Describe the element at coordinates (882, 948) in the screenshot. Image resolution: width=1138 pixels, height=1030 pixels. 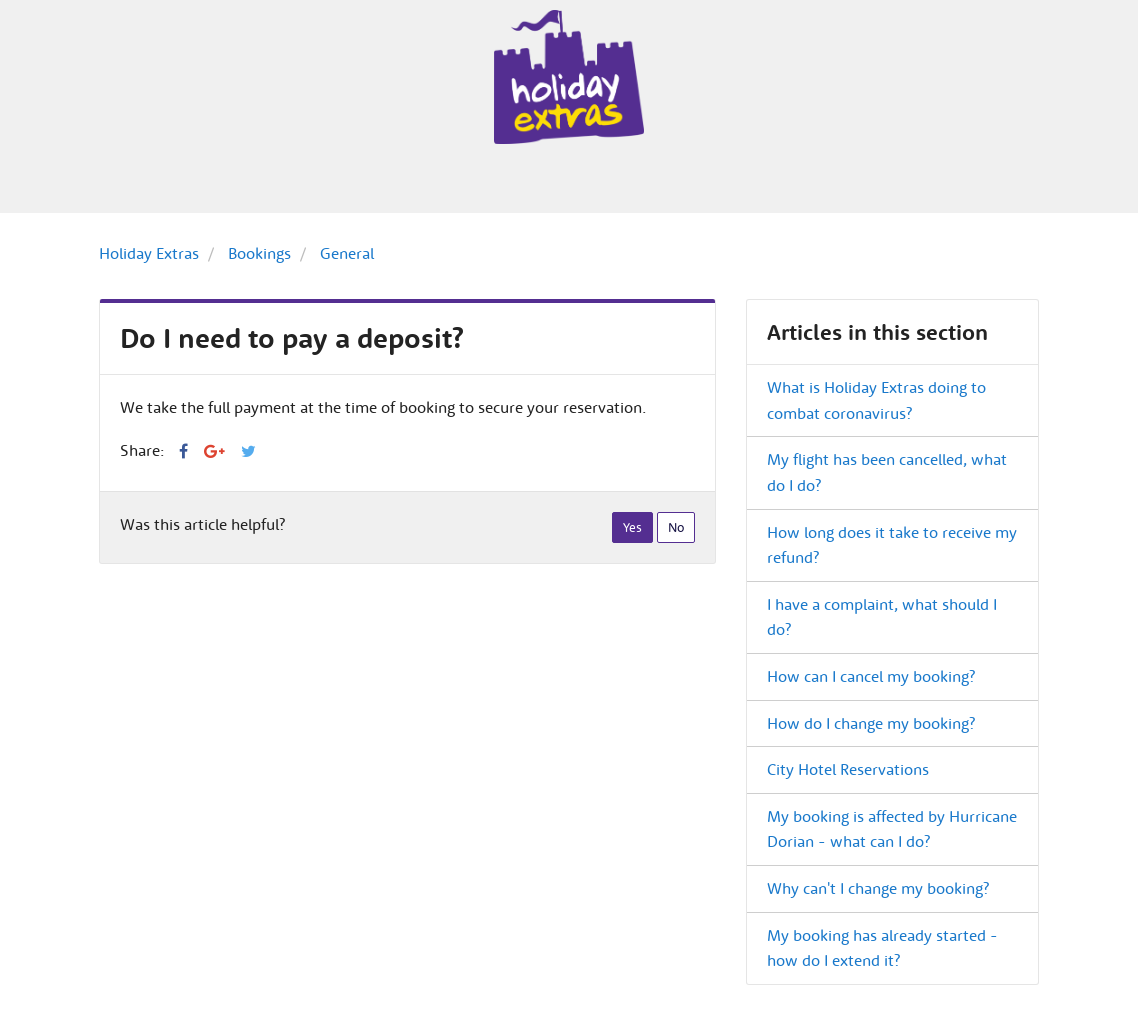
I see `My booking has already started - how do I extend it?` at that location.